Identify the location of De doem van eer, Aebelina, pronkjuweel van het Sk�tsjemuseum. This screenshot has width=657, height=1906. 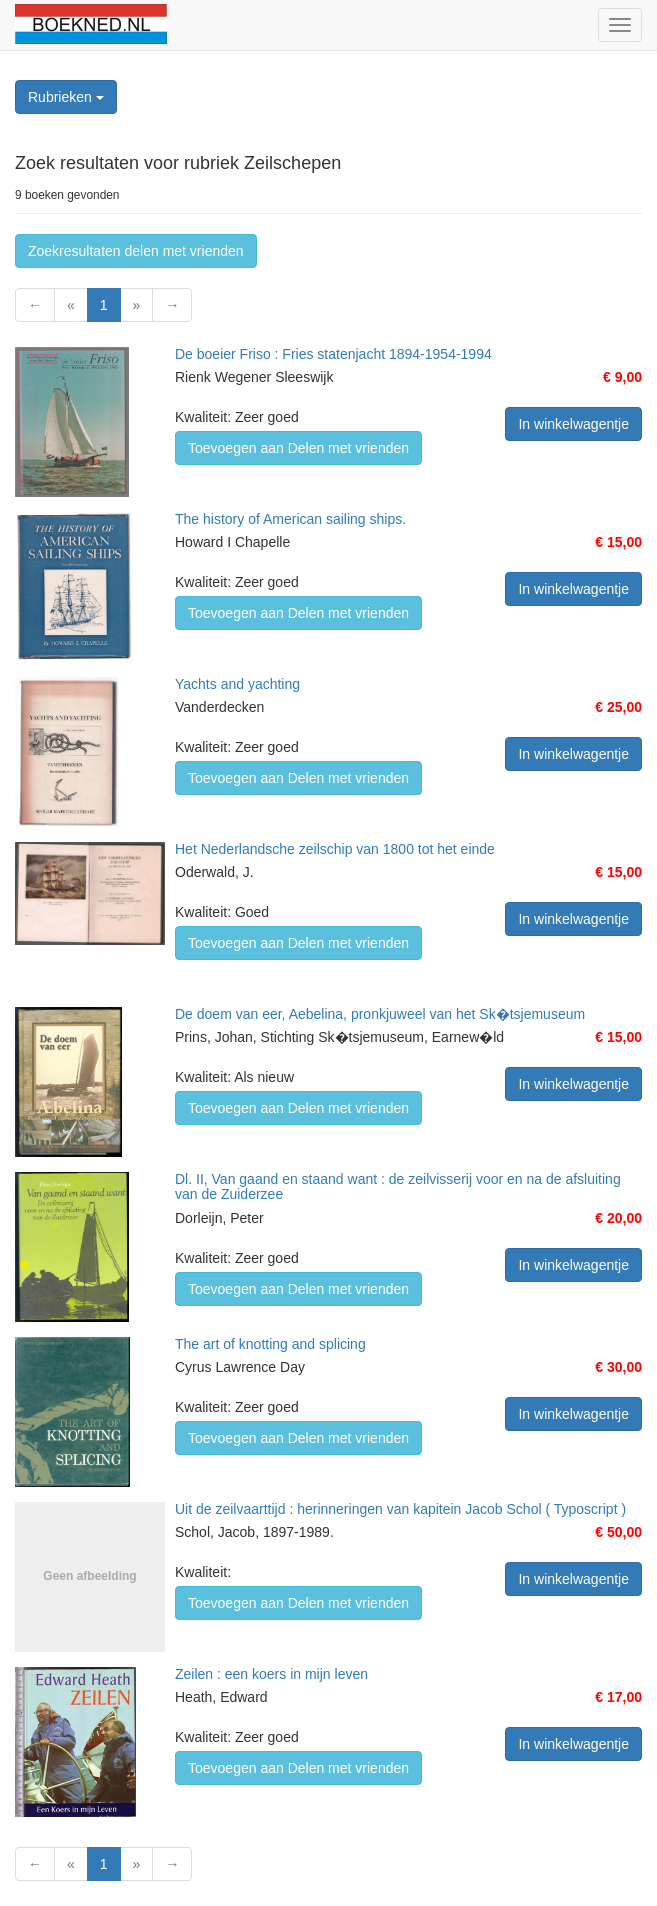
(380, 1014).